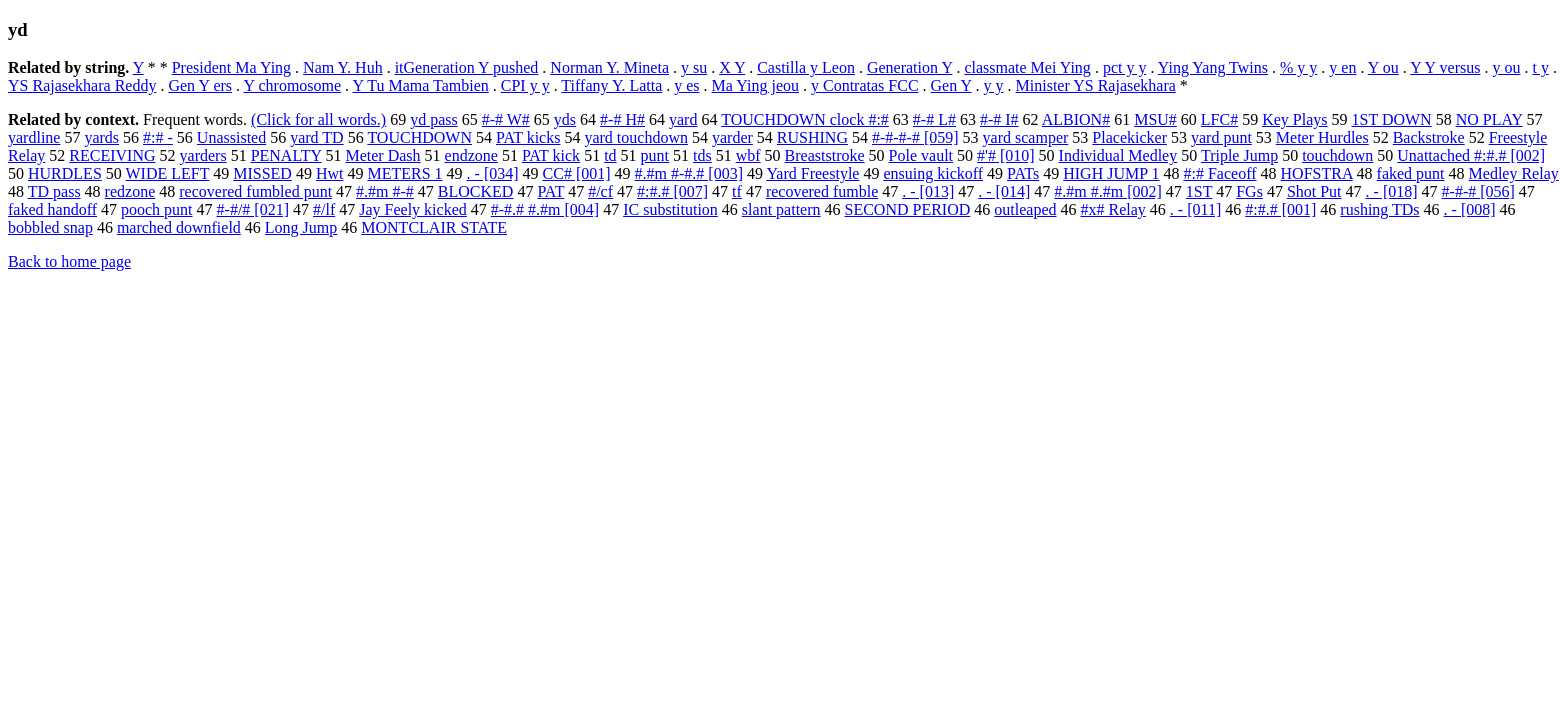 This screenshot has width=1568, height=720. Describe the element at coordinates (330, 173) in the screenshot. I see `Hwt` at that location.